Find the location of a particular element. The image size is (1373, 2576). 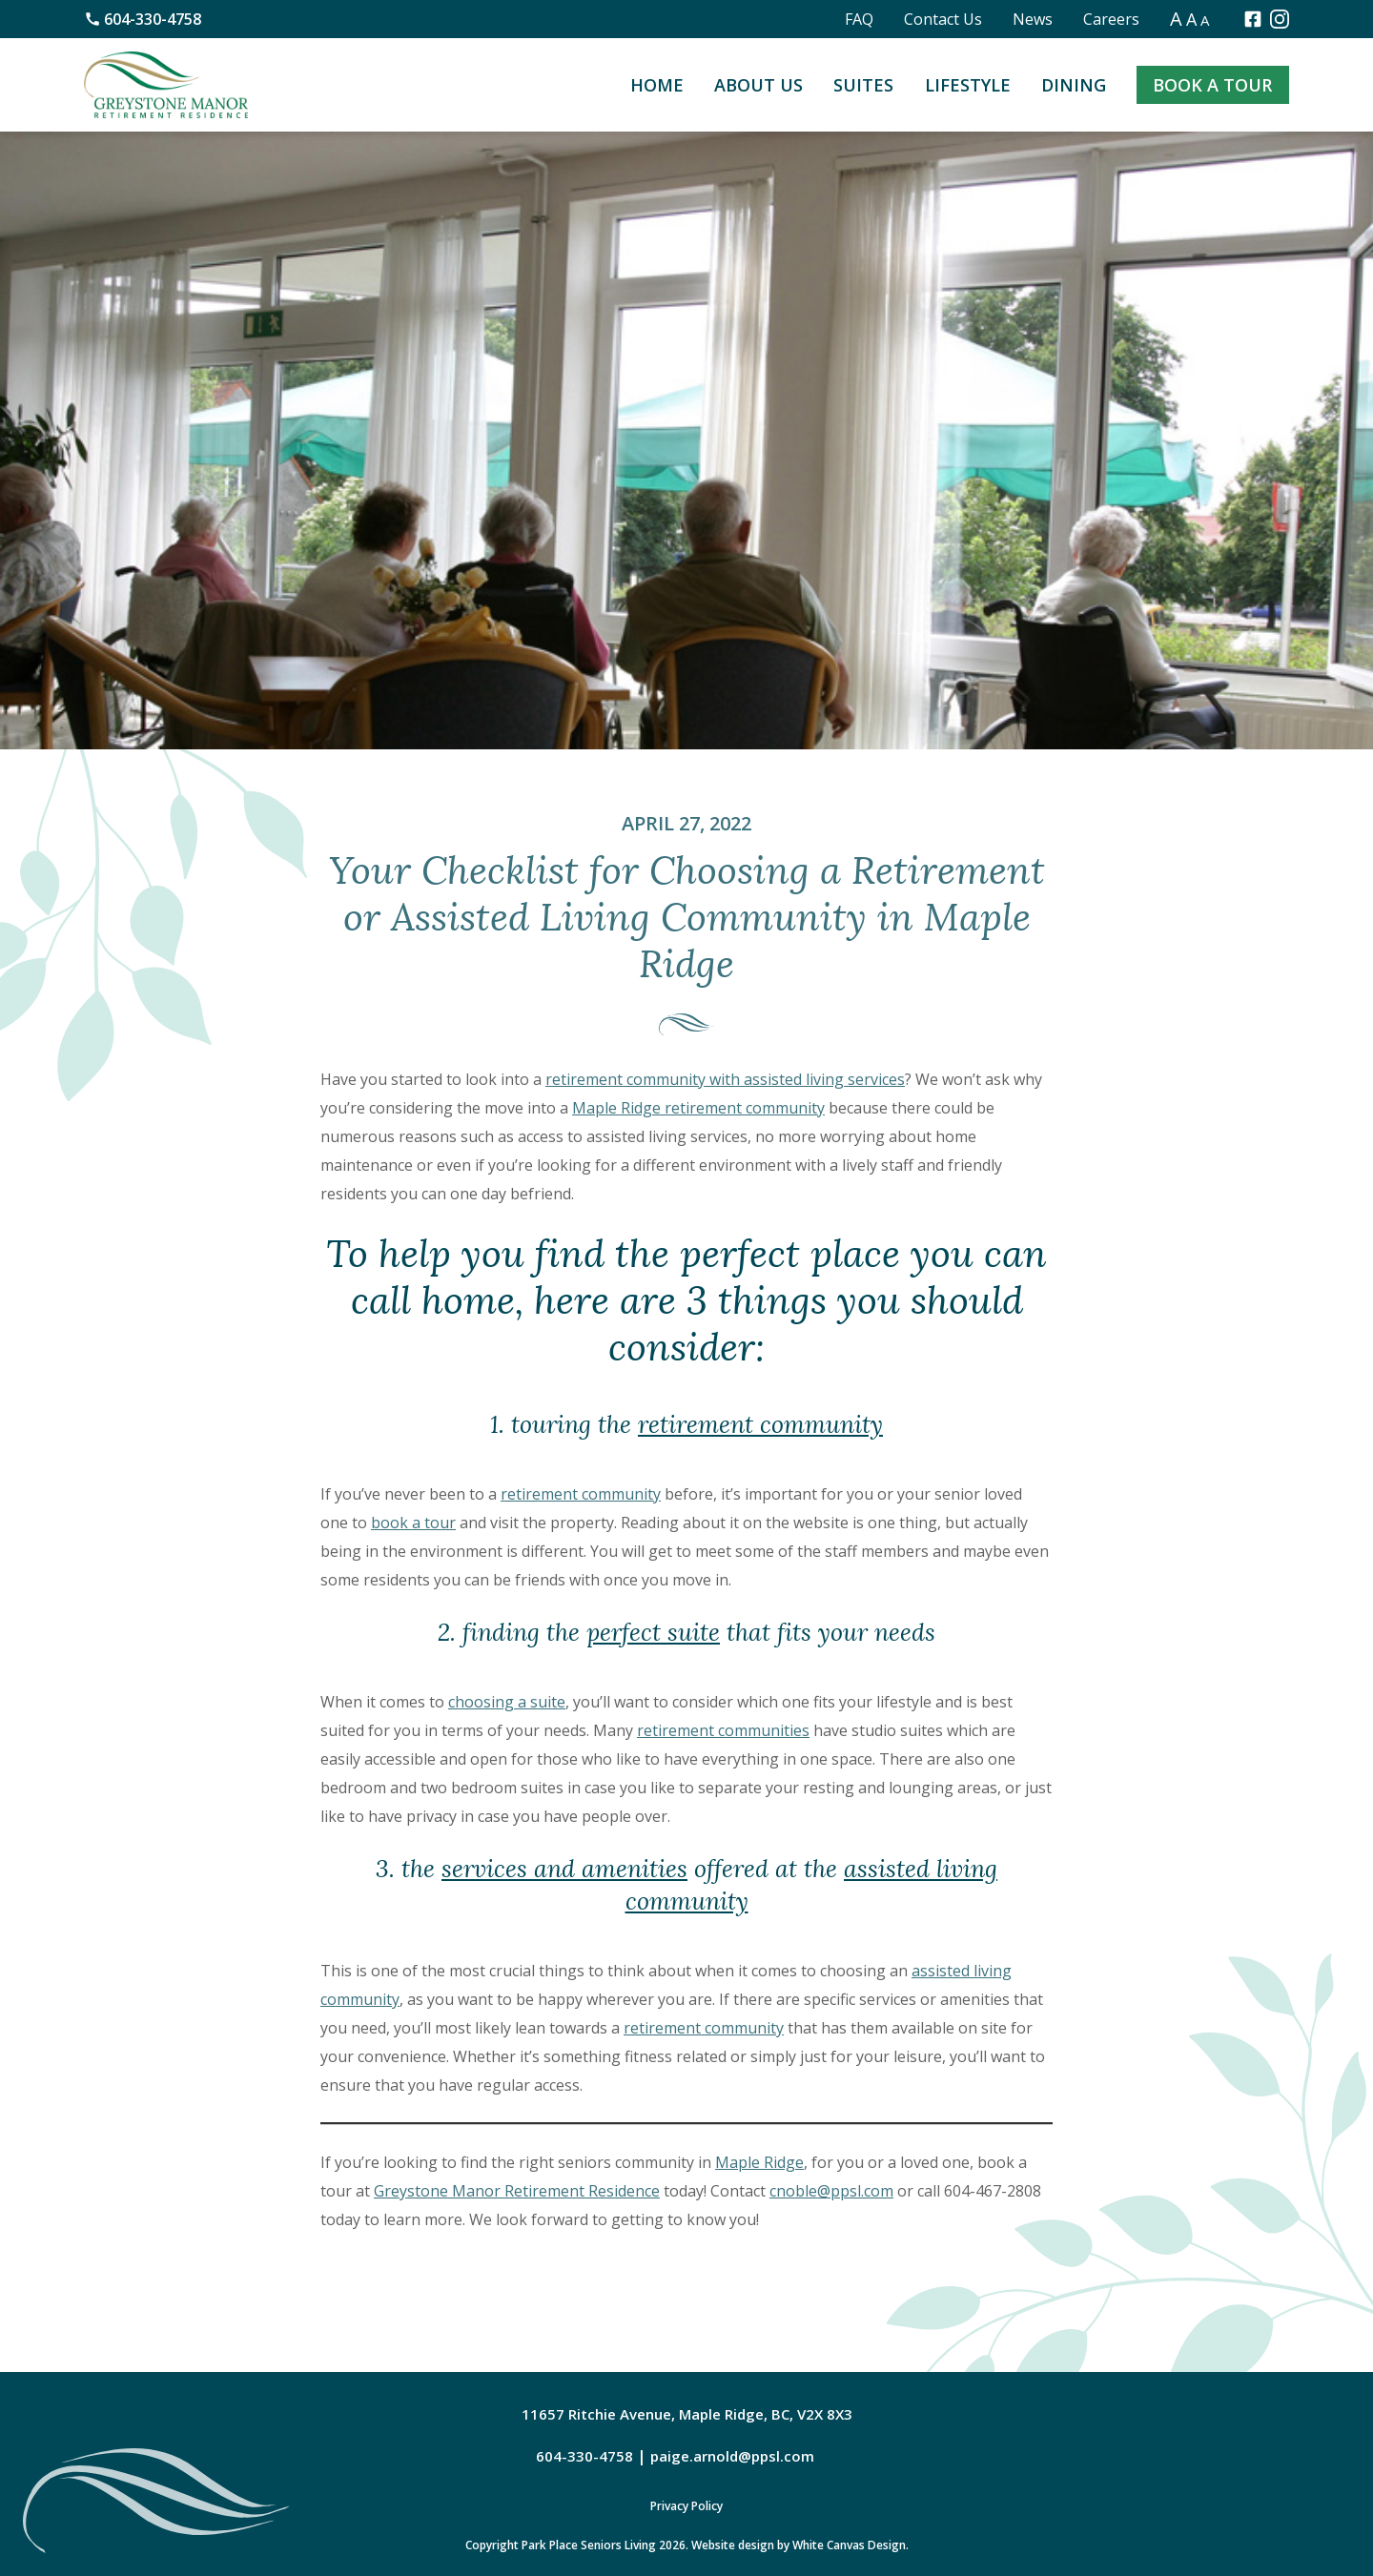

Contact Us is located at coordinates (943, 19).